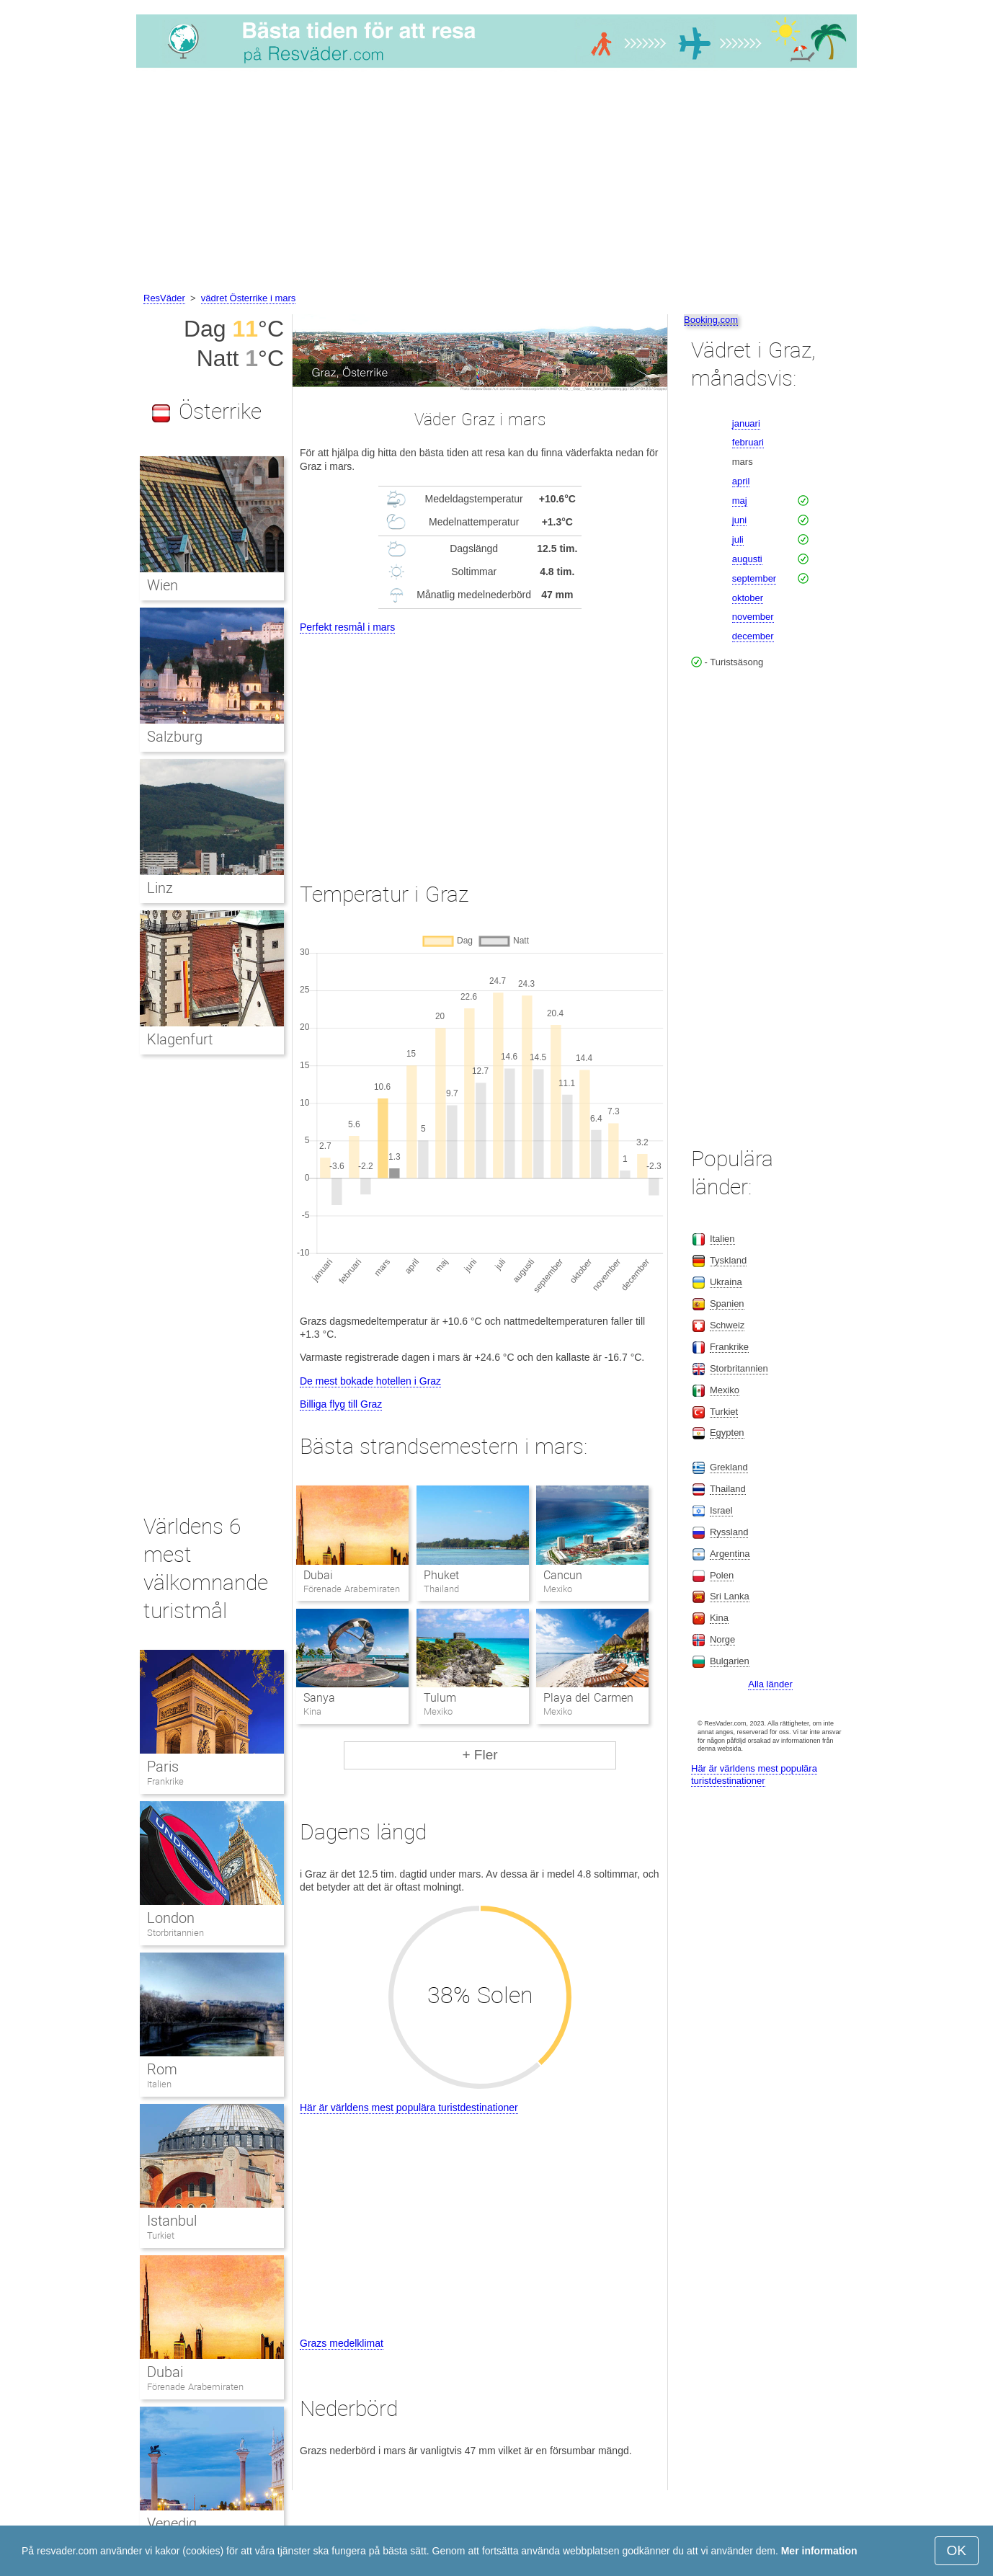  I want to click on Tulum, so click(440, 1698).